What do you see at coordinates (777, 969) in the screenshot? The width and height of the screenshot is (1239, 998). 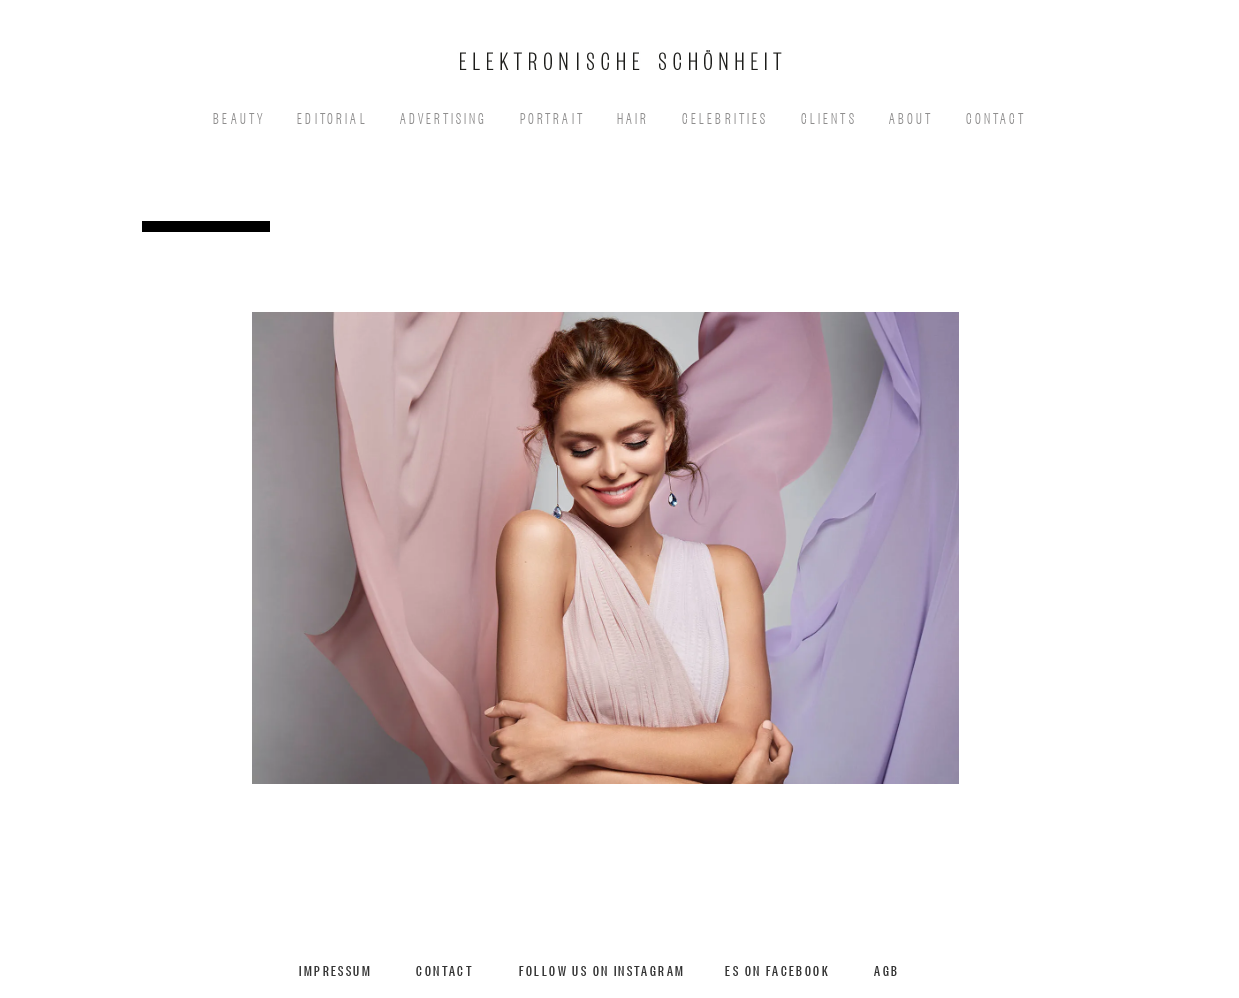 I see `ES on Facebook` at bounding box center [777, 969].